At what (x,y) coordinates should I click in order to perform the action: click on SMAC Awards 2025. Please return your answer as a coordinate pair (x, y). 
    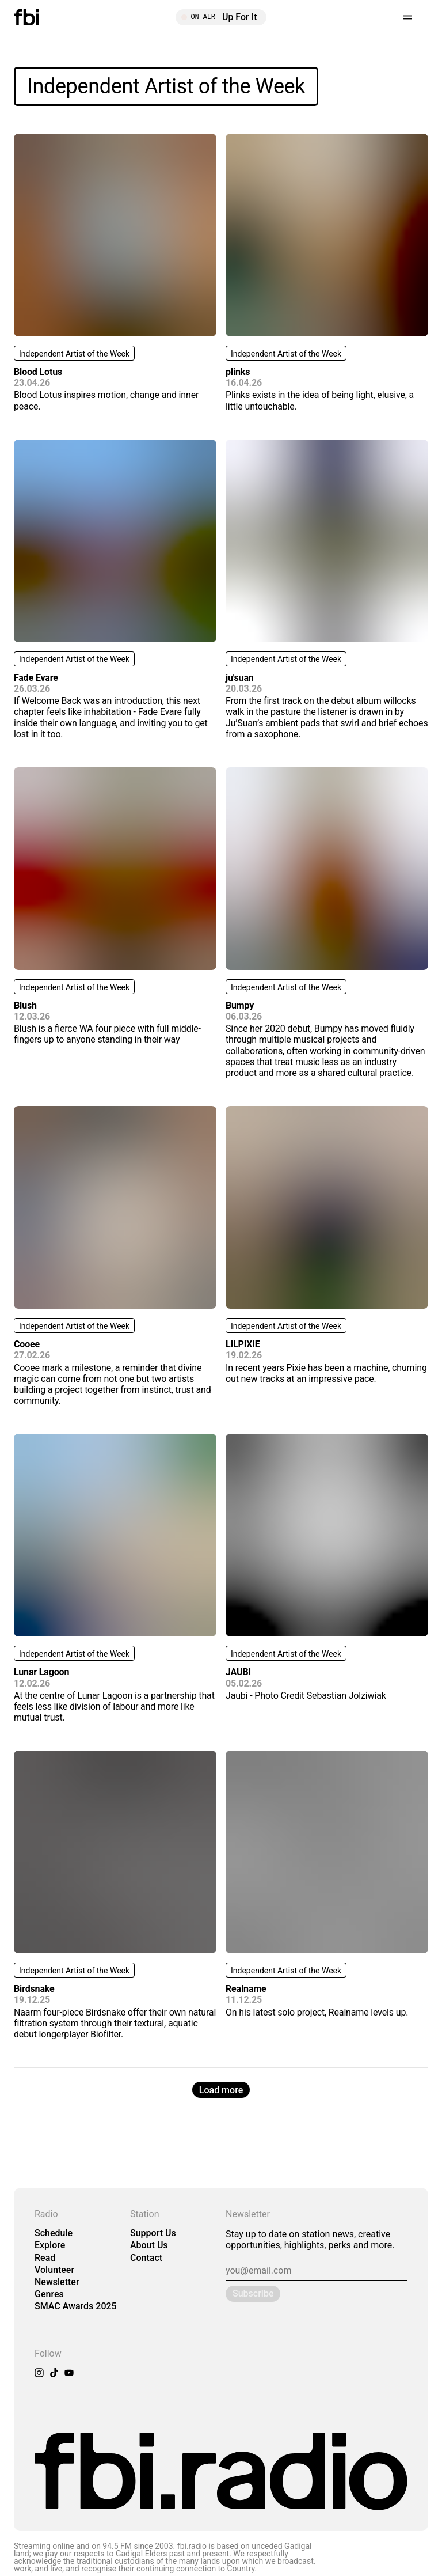
    Looking at the image, I should click on (76, 2306).